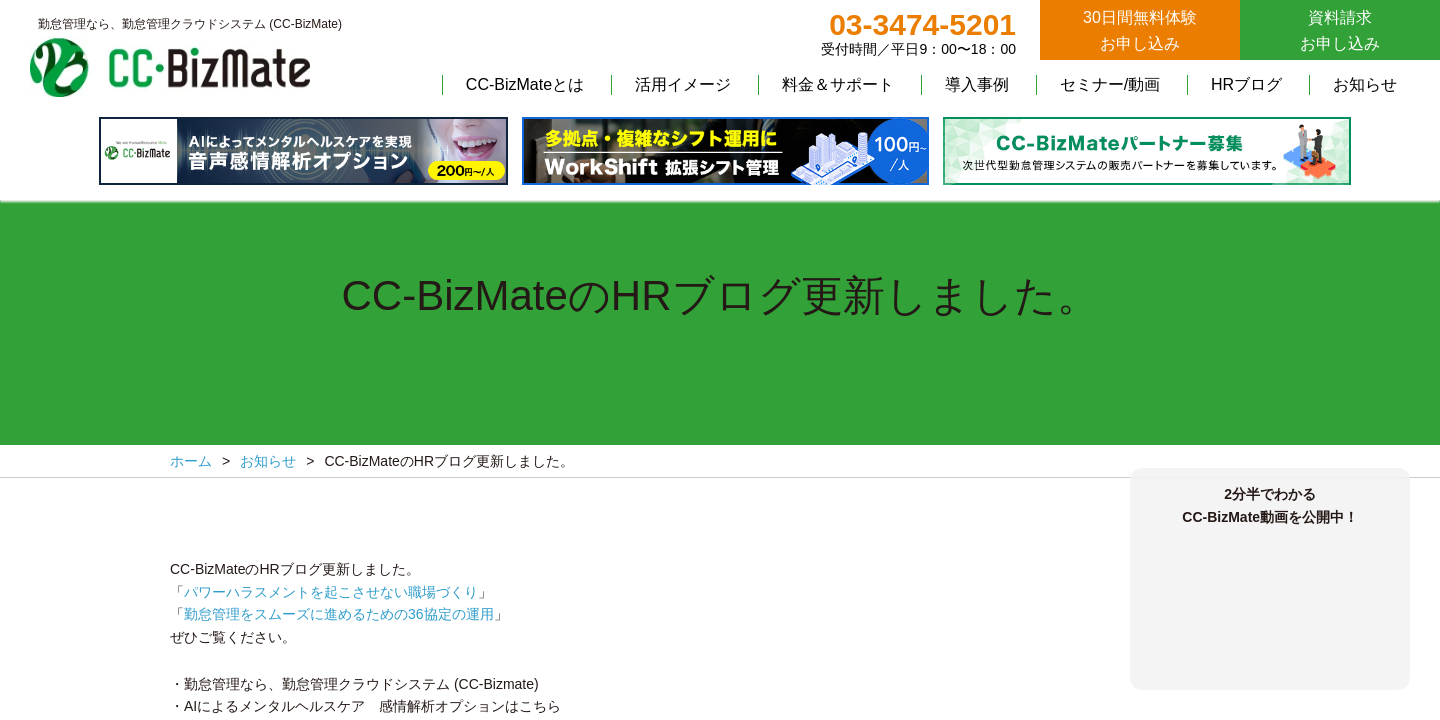  What do you see at coordinates (339, 614) in the screenshot?
I see `勤怠管理をスムーズに進めるための36協定の運用` at bounding box center [339, 614].